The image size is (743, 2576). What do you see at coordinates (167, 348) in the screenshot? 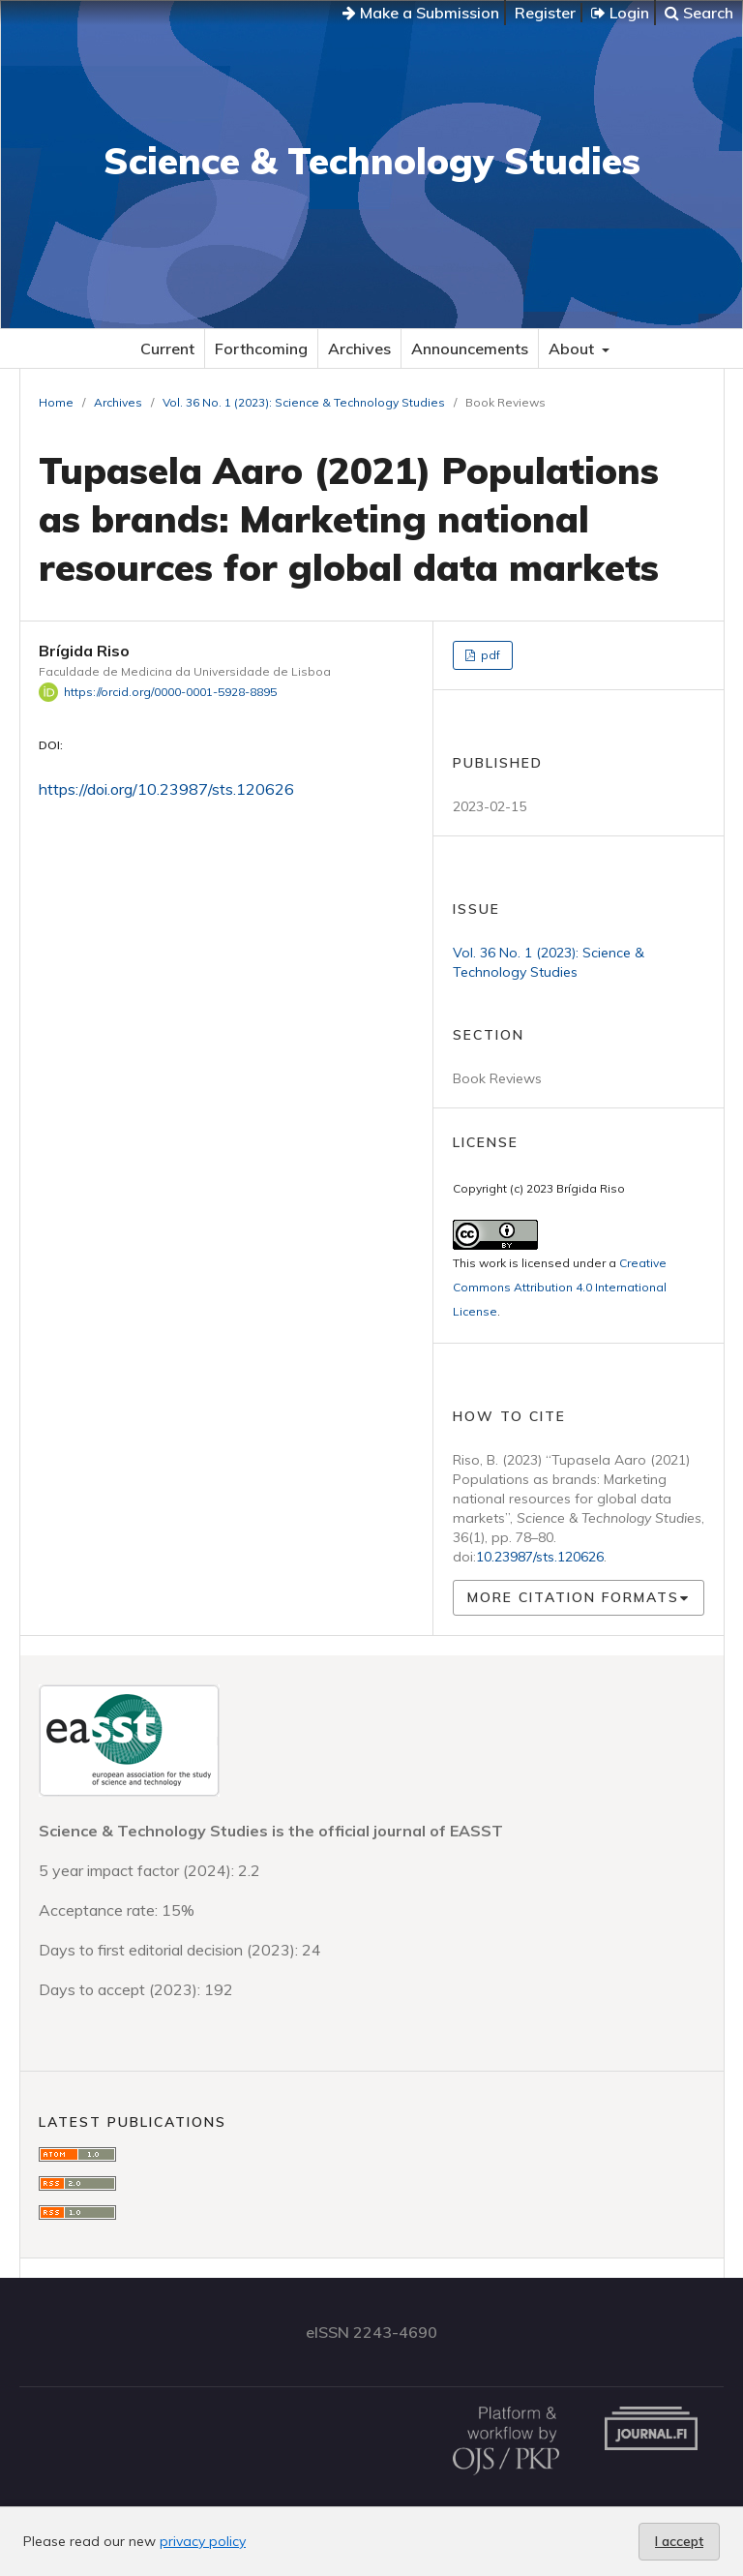
I see `Current` at bounding box center [167, 348].